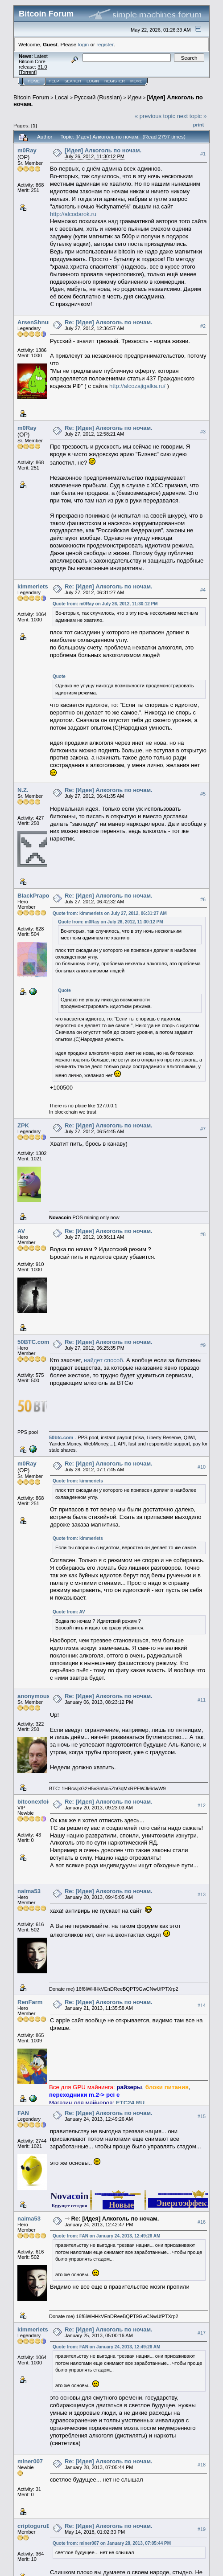 This screenshot has height=2576, width=223. What do you see at coordinates (106, 2235) in the screenshot?
I see `Quote from: FAN on January 24, 2013, 12:49:26 AM` at bounding box center [106, 2235].